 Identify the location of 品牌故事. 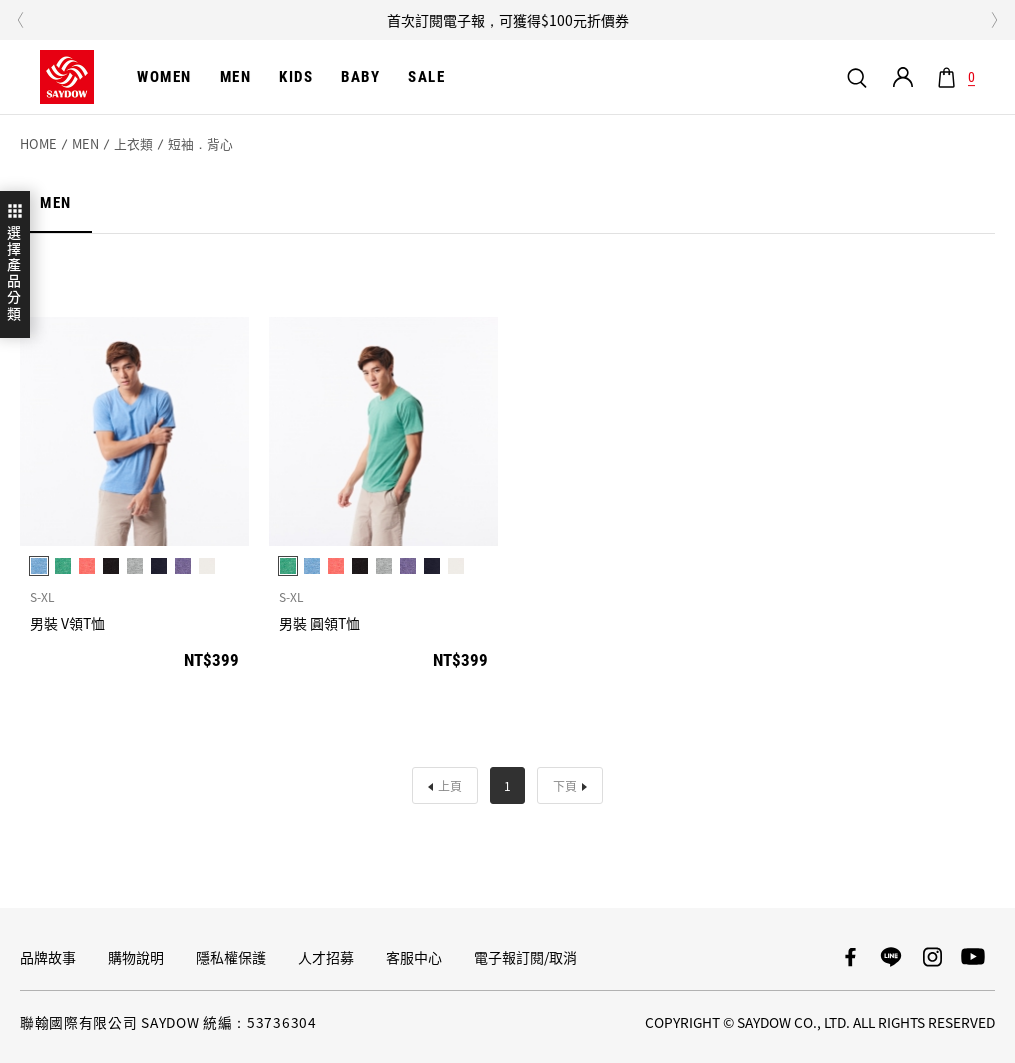
(48, 957).